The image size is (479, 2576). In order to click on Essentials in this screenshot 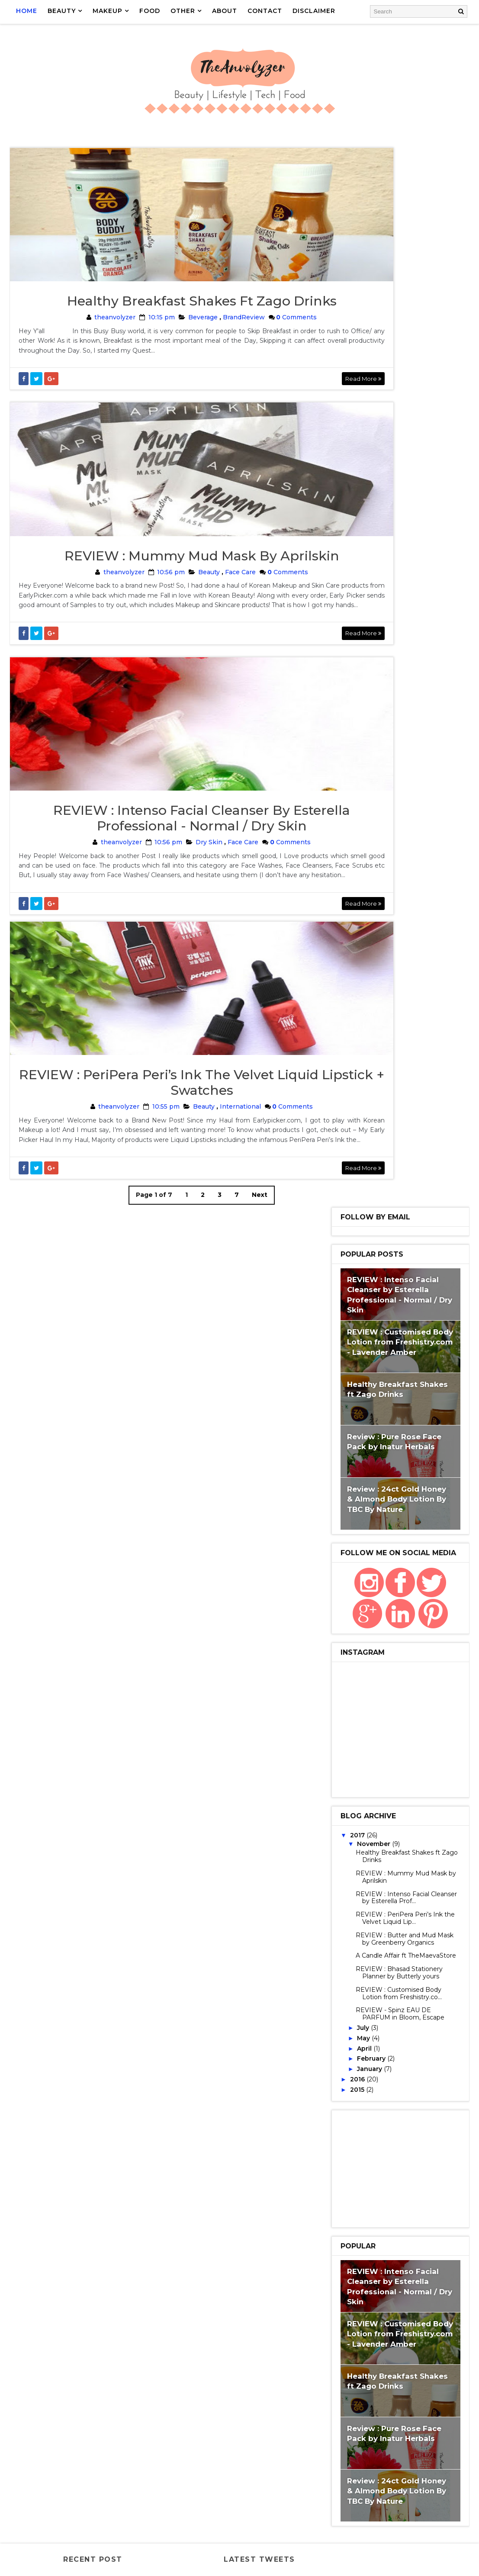, I will do `click(407, 2035)`.